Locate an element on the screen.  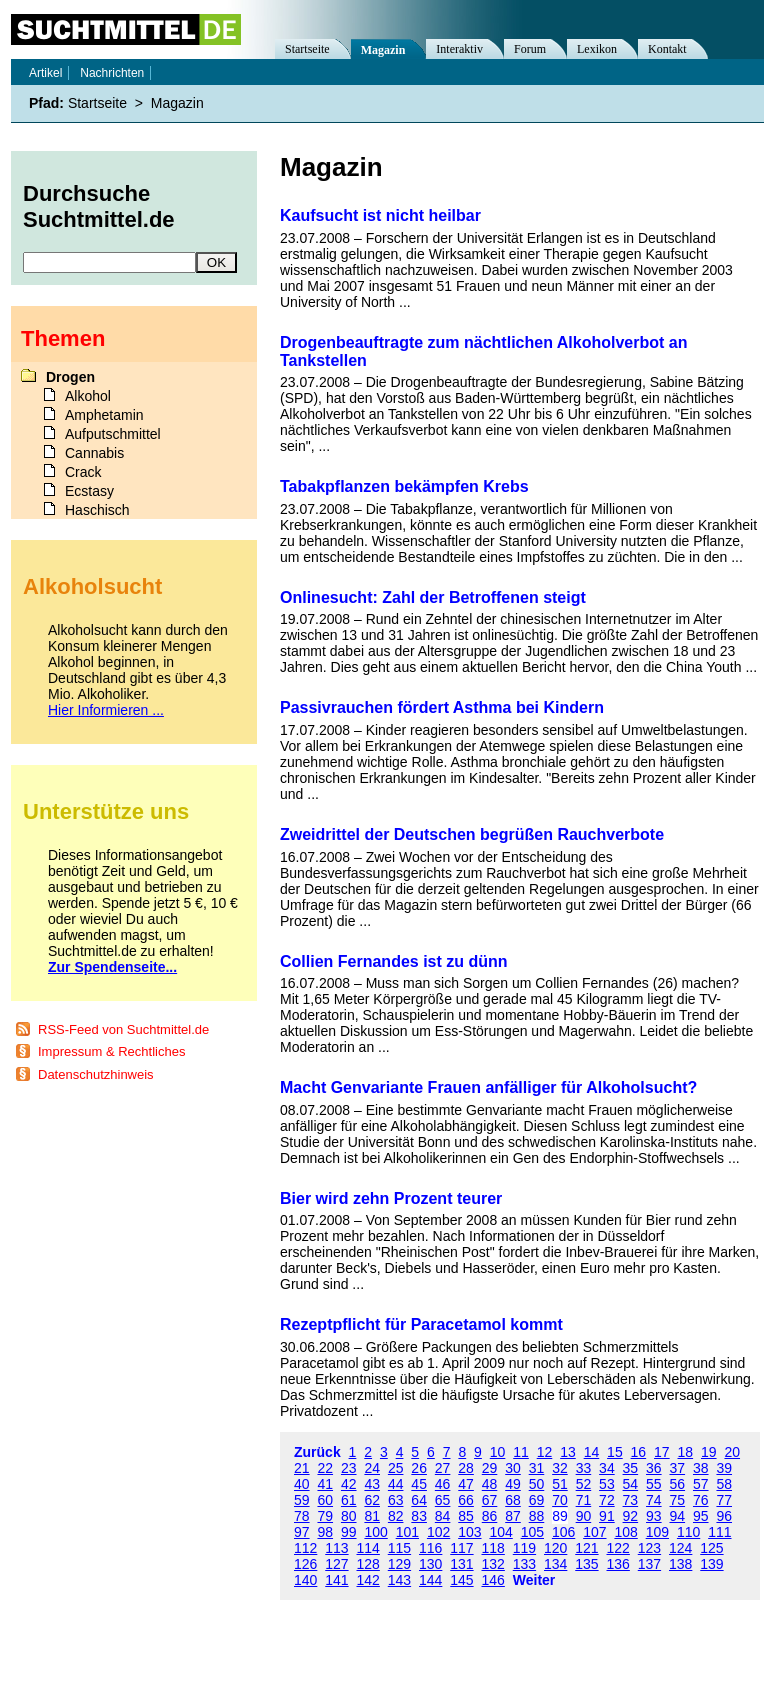
98 is located at coordinates (325, 1532).